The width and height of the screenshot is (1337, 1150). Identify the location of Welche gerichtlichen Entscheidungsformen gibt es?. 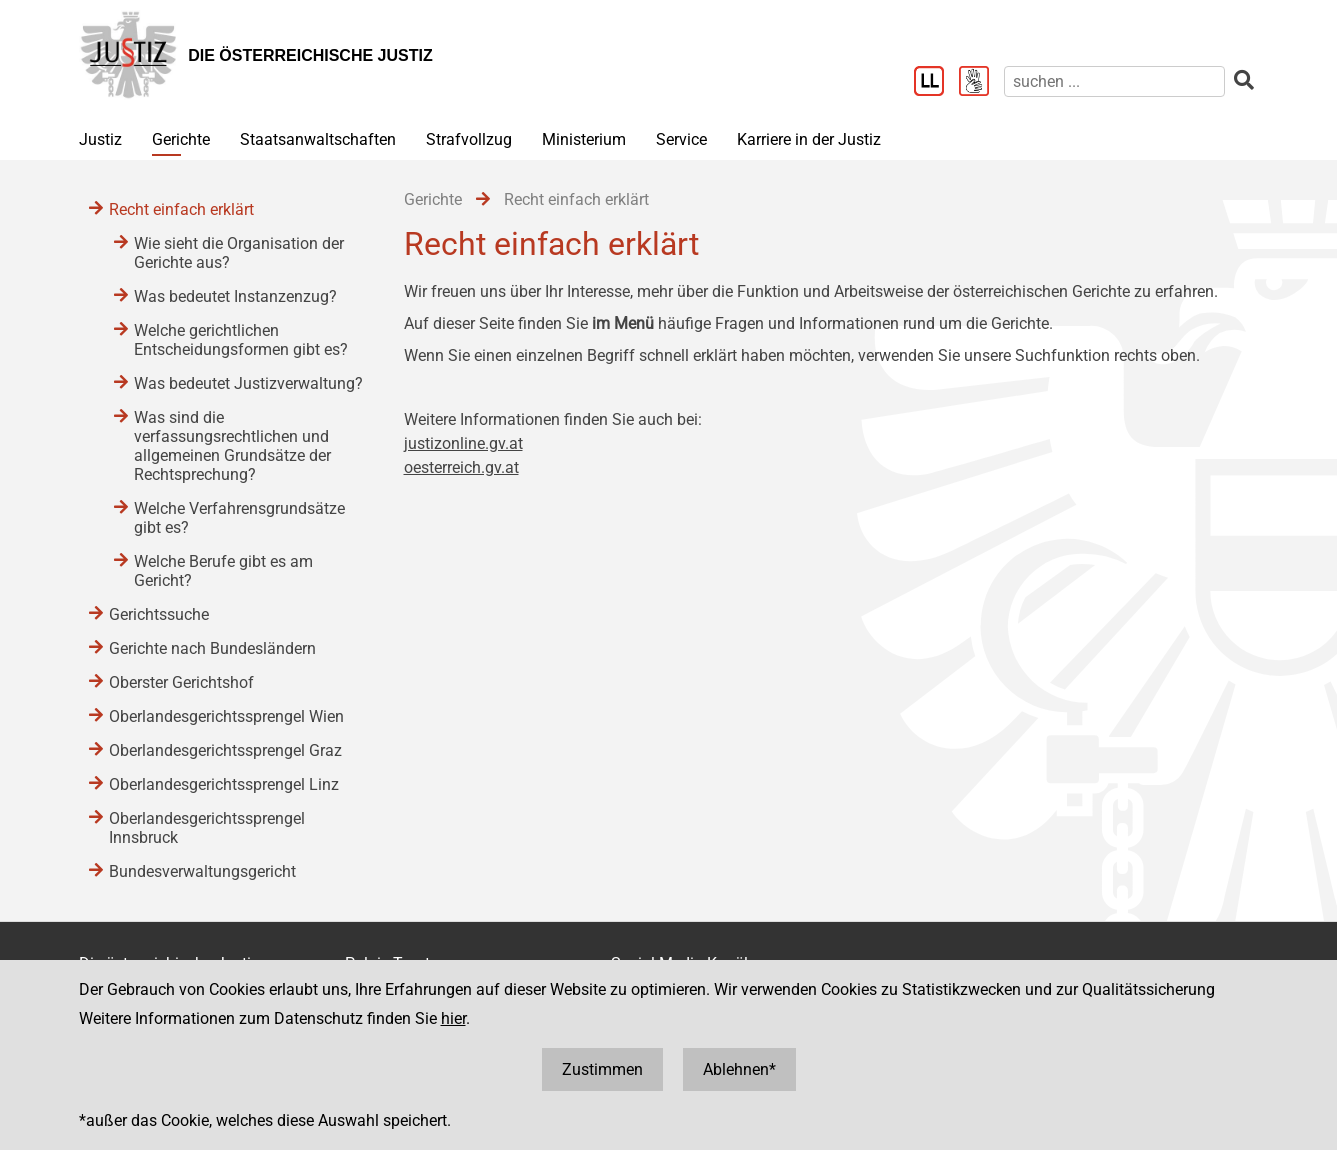
(241, 340).